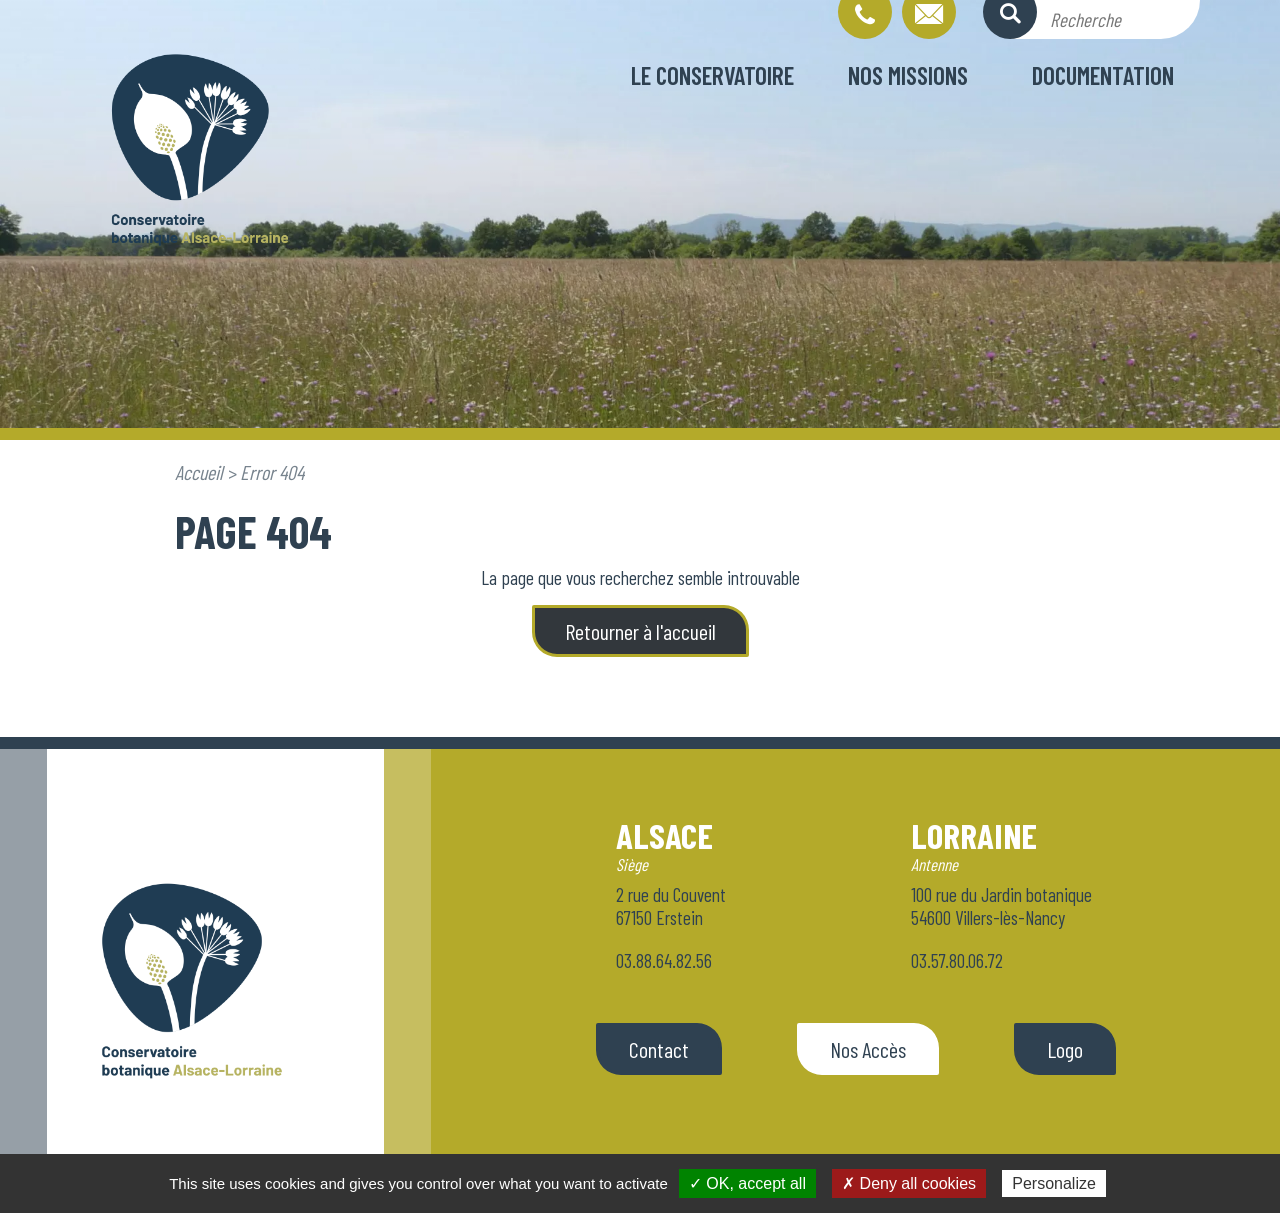  Describe the element at coordinates (640, 631) in the screenshot. I see `Retourner à l'accueil` at that location.